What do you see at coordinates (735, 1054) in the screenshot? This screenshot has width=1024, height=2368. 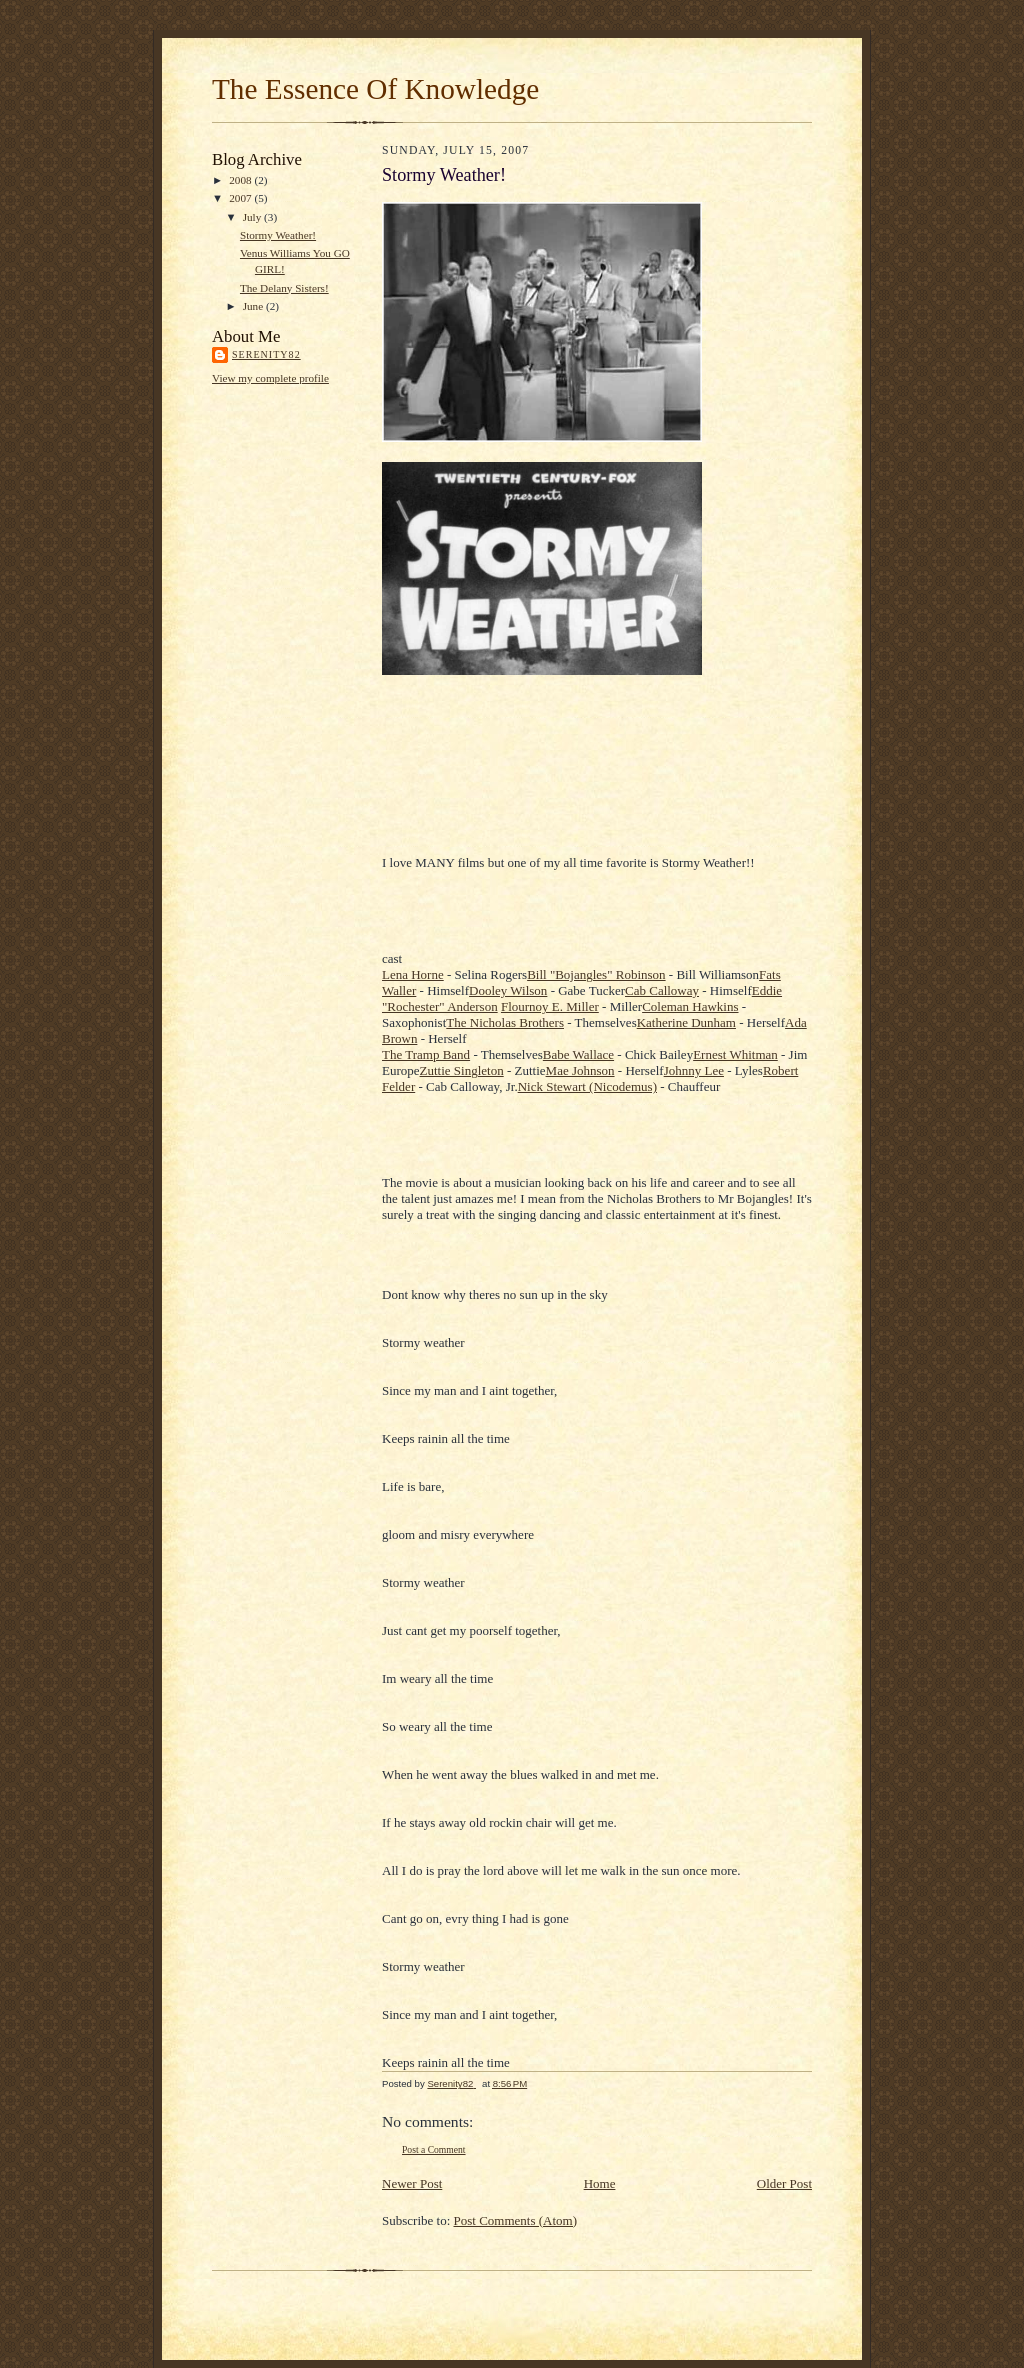 I see `Ernest Whitman` at bounding box center [735, 1054].